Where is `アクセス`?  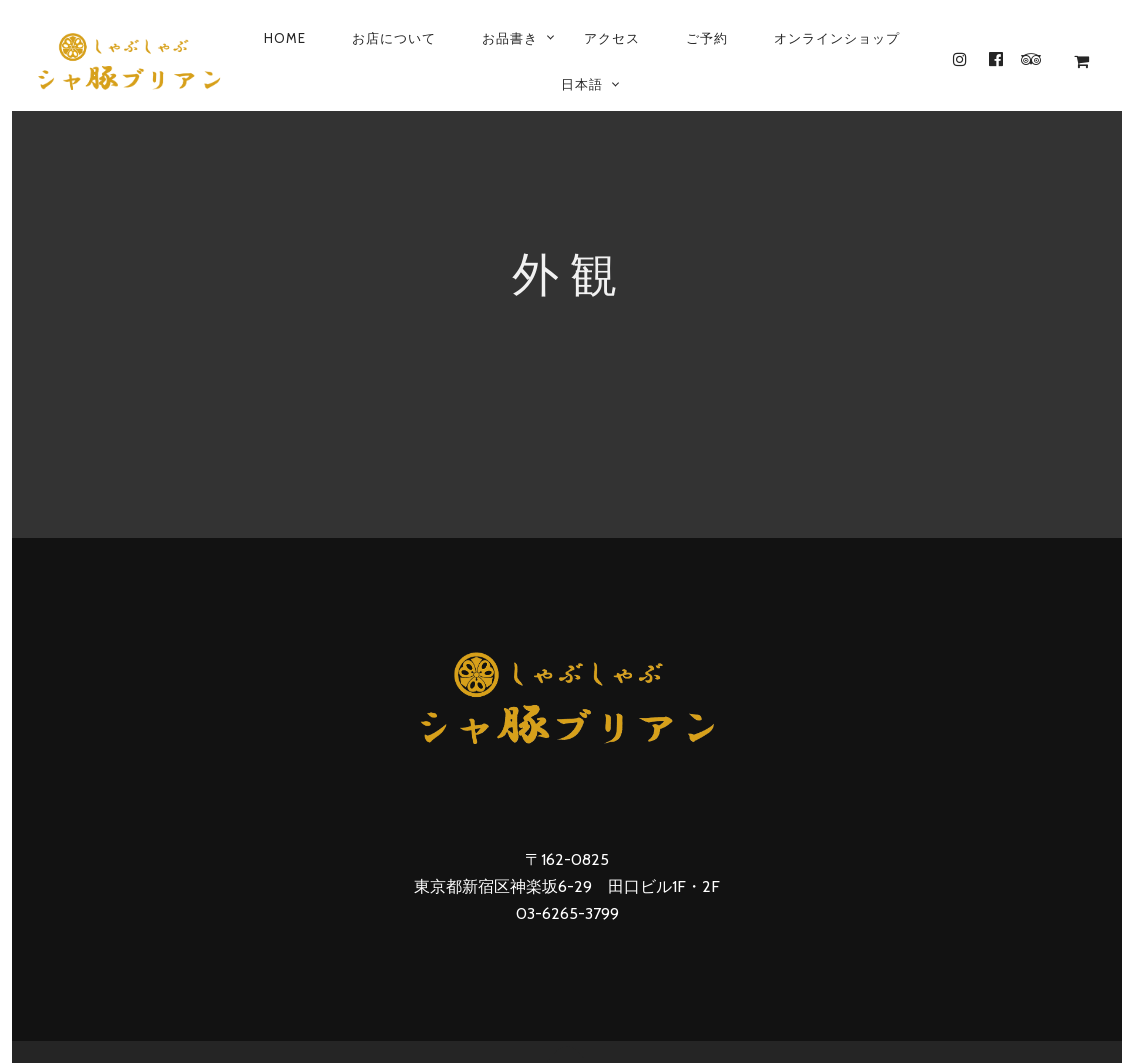 アクセス is located at coordinates (612, 38).